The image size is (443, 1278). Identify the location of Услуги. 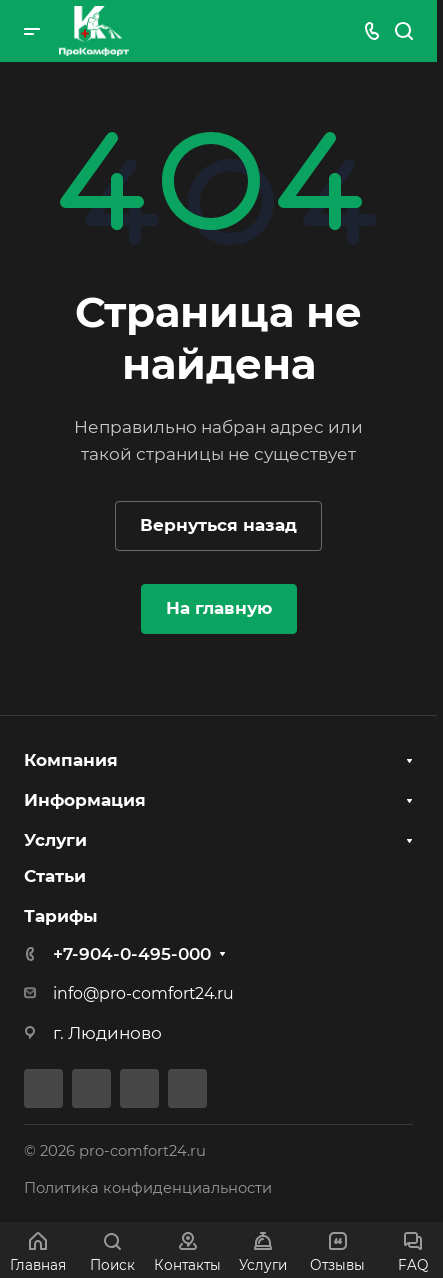
(55, 840).